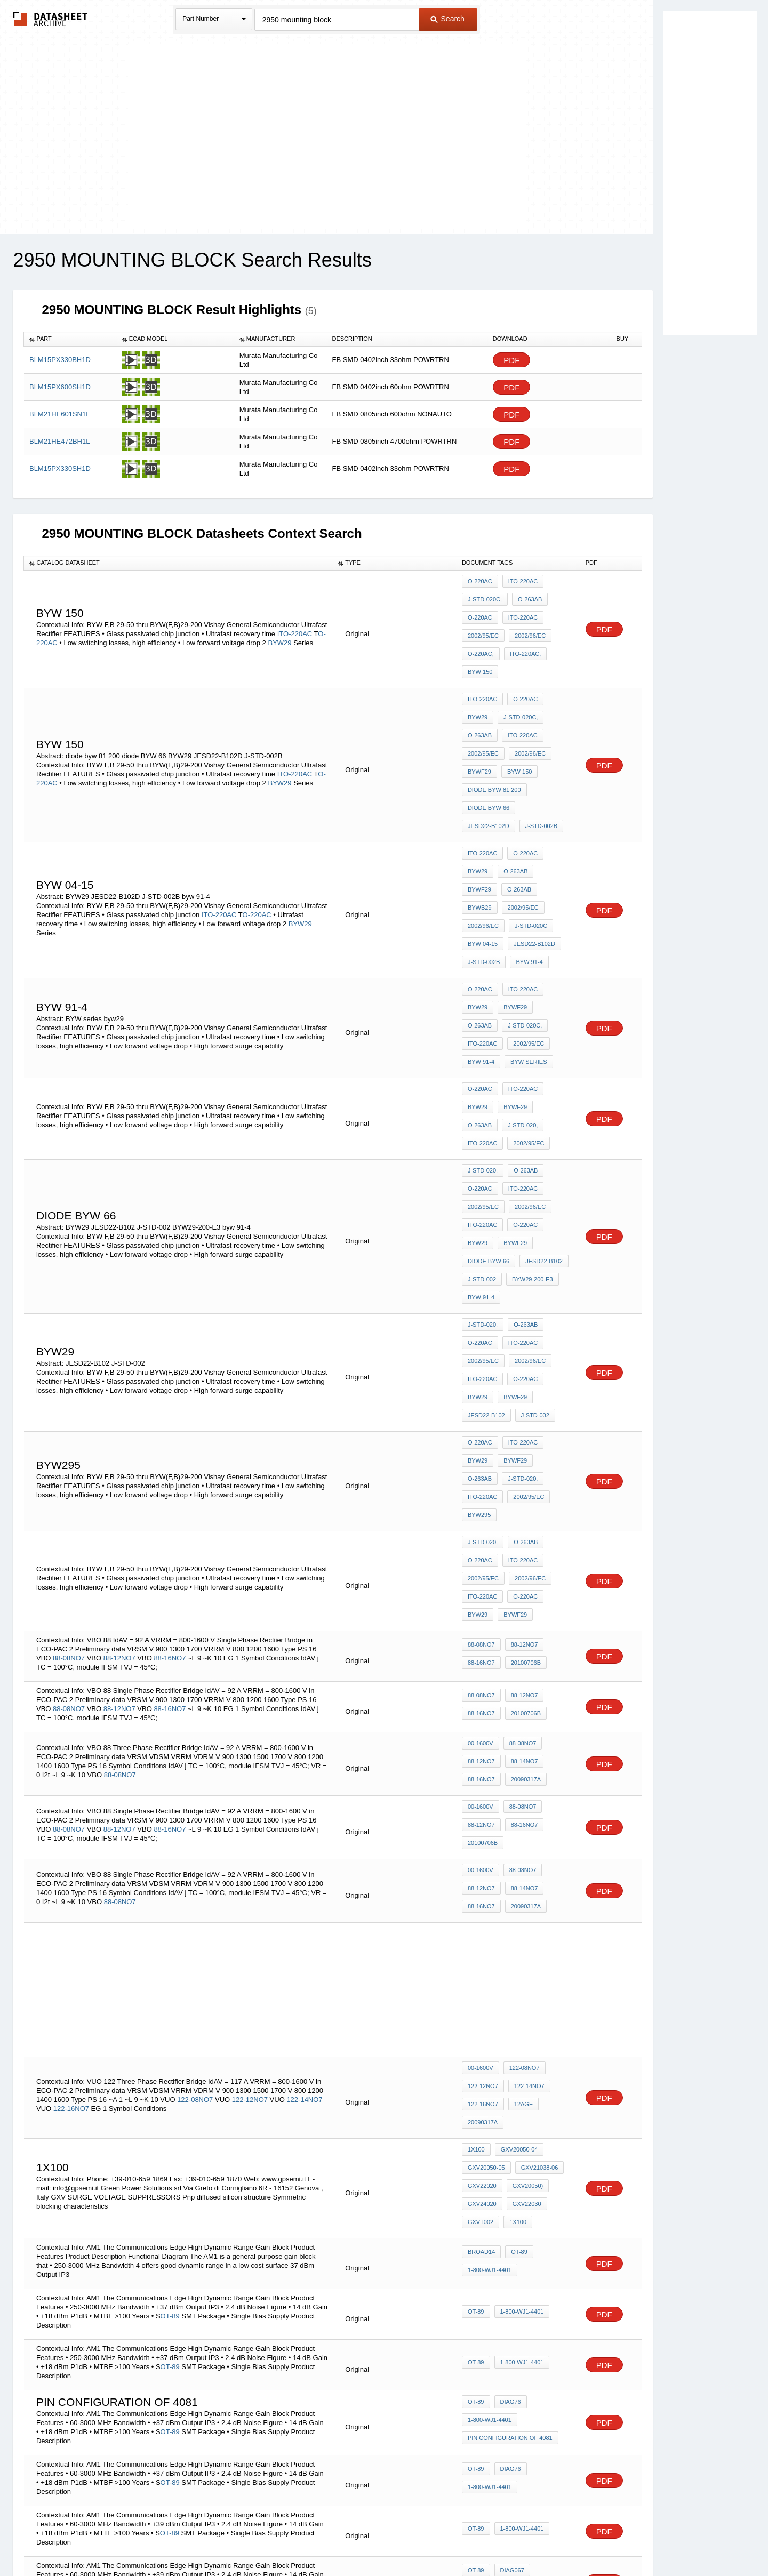  I want to click on GXV21038-06, so click(537, 1899).